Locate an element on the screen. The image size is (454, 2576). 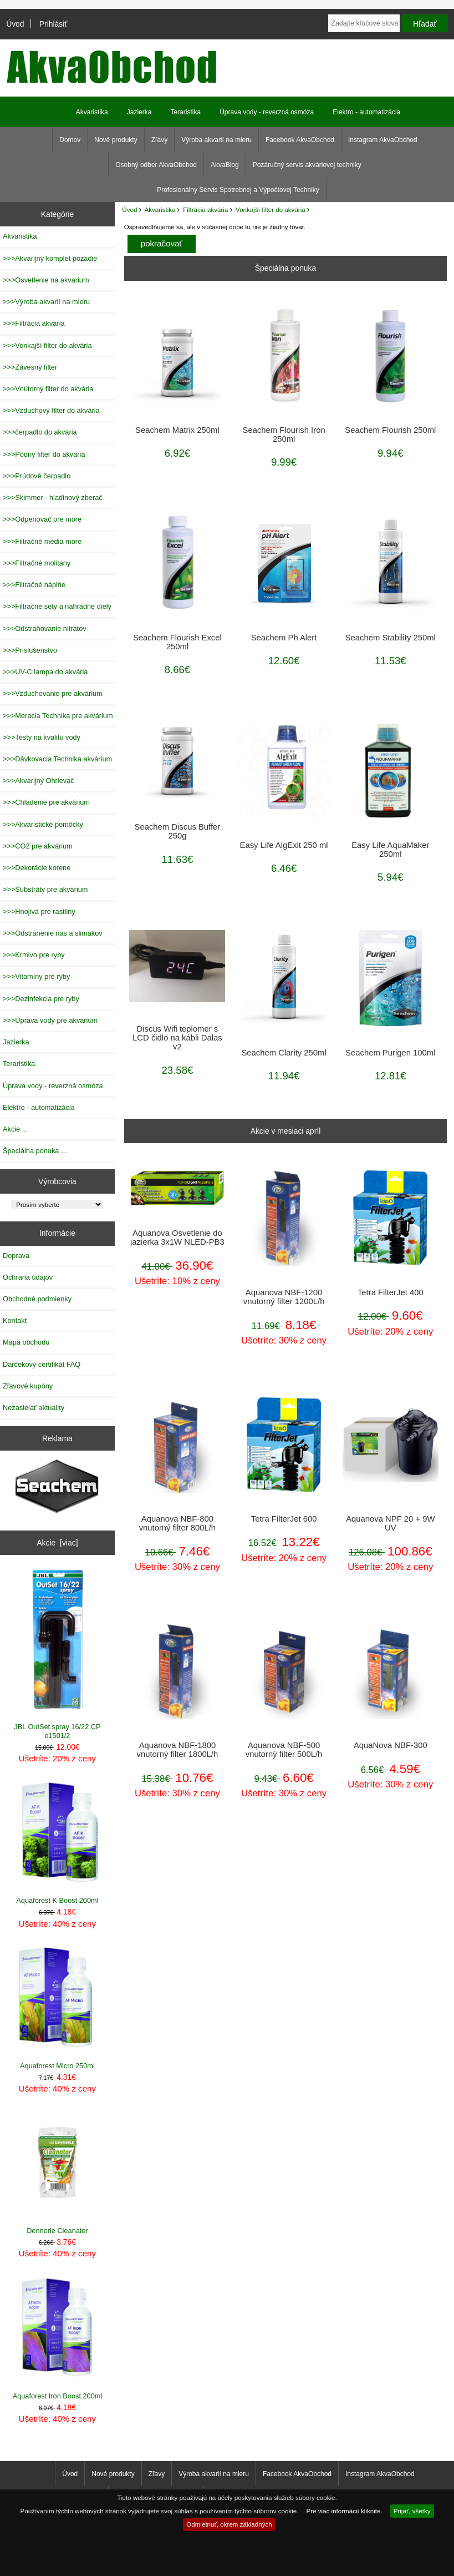
>>>Meracia Technika pre akvárium is located at coordinates (58, 715).